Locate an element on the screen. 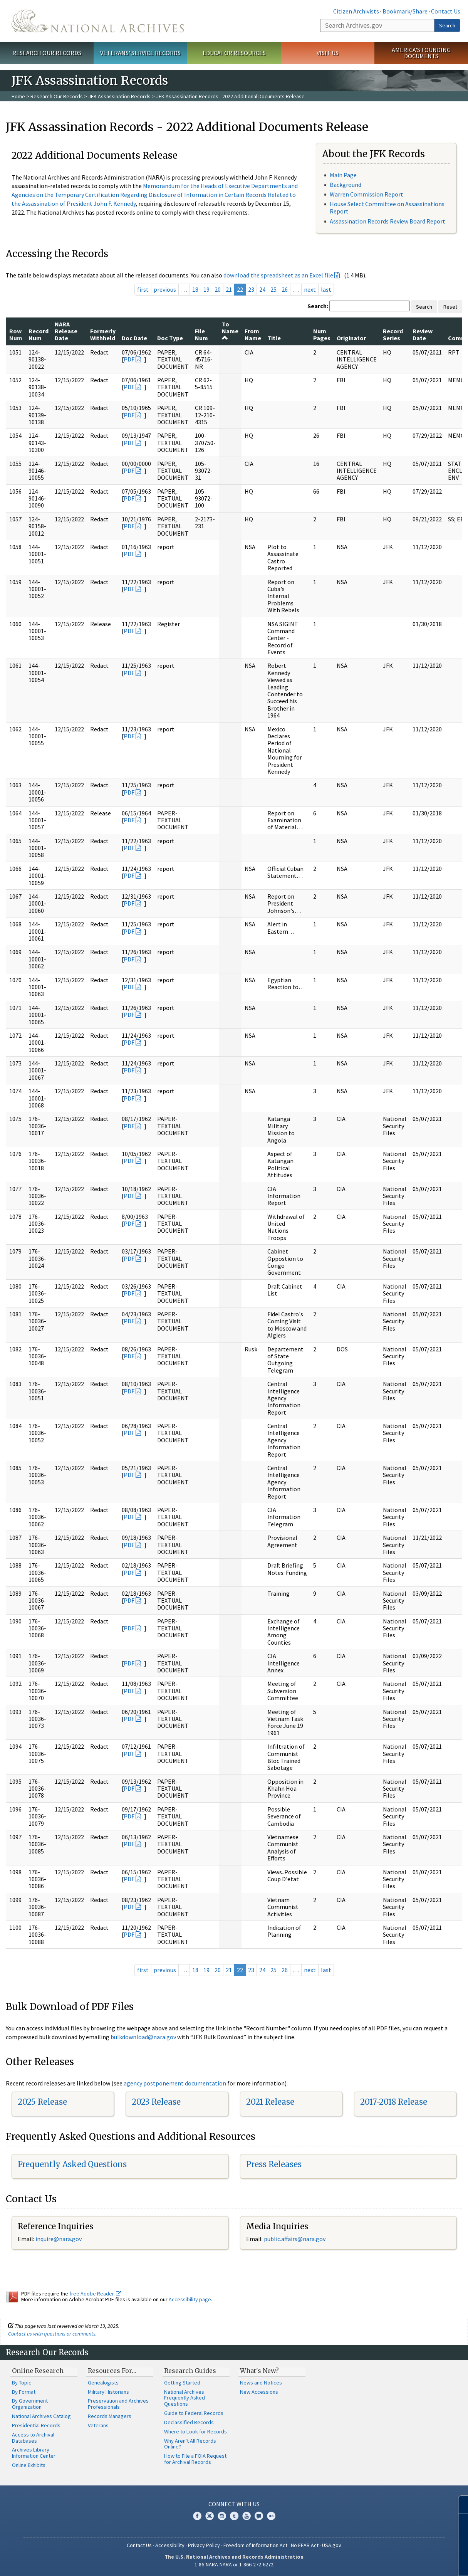 This screenshot has width=468, height=2576. Background is located at coordinates (345, 184).